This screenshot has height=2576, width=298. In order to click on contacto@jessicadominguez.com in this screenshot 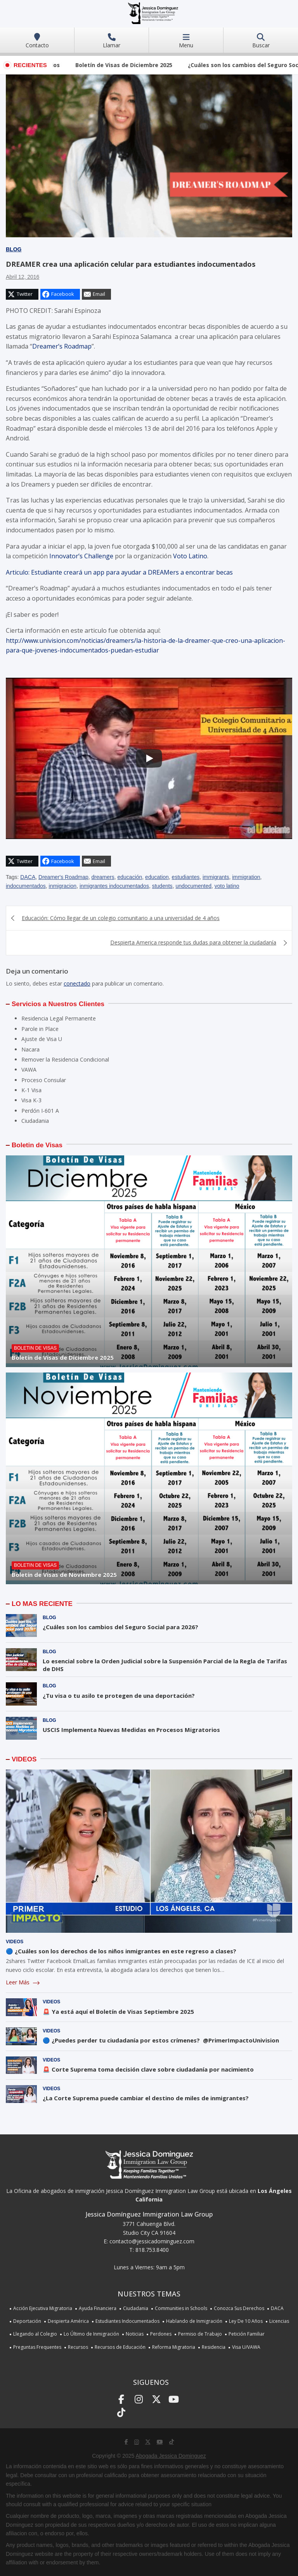, I will do `click(151, 2241)`.